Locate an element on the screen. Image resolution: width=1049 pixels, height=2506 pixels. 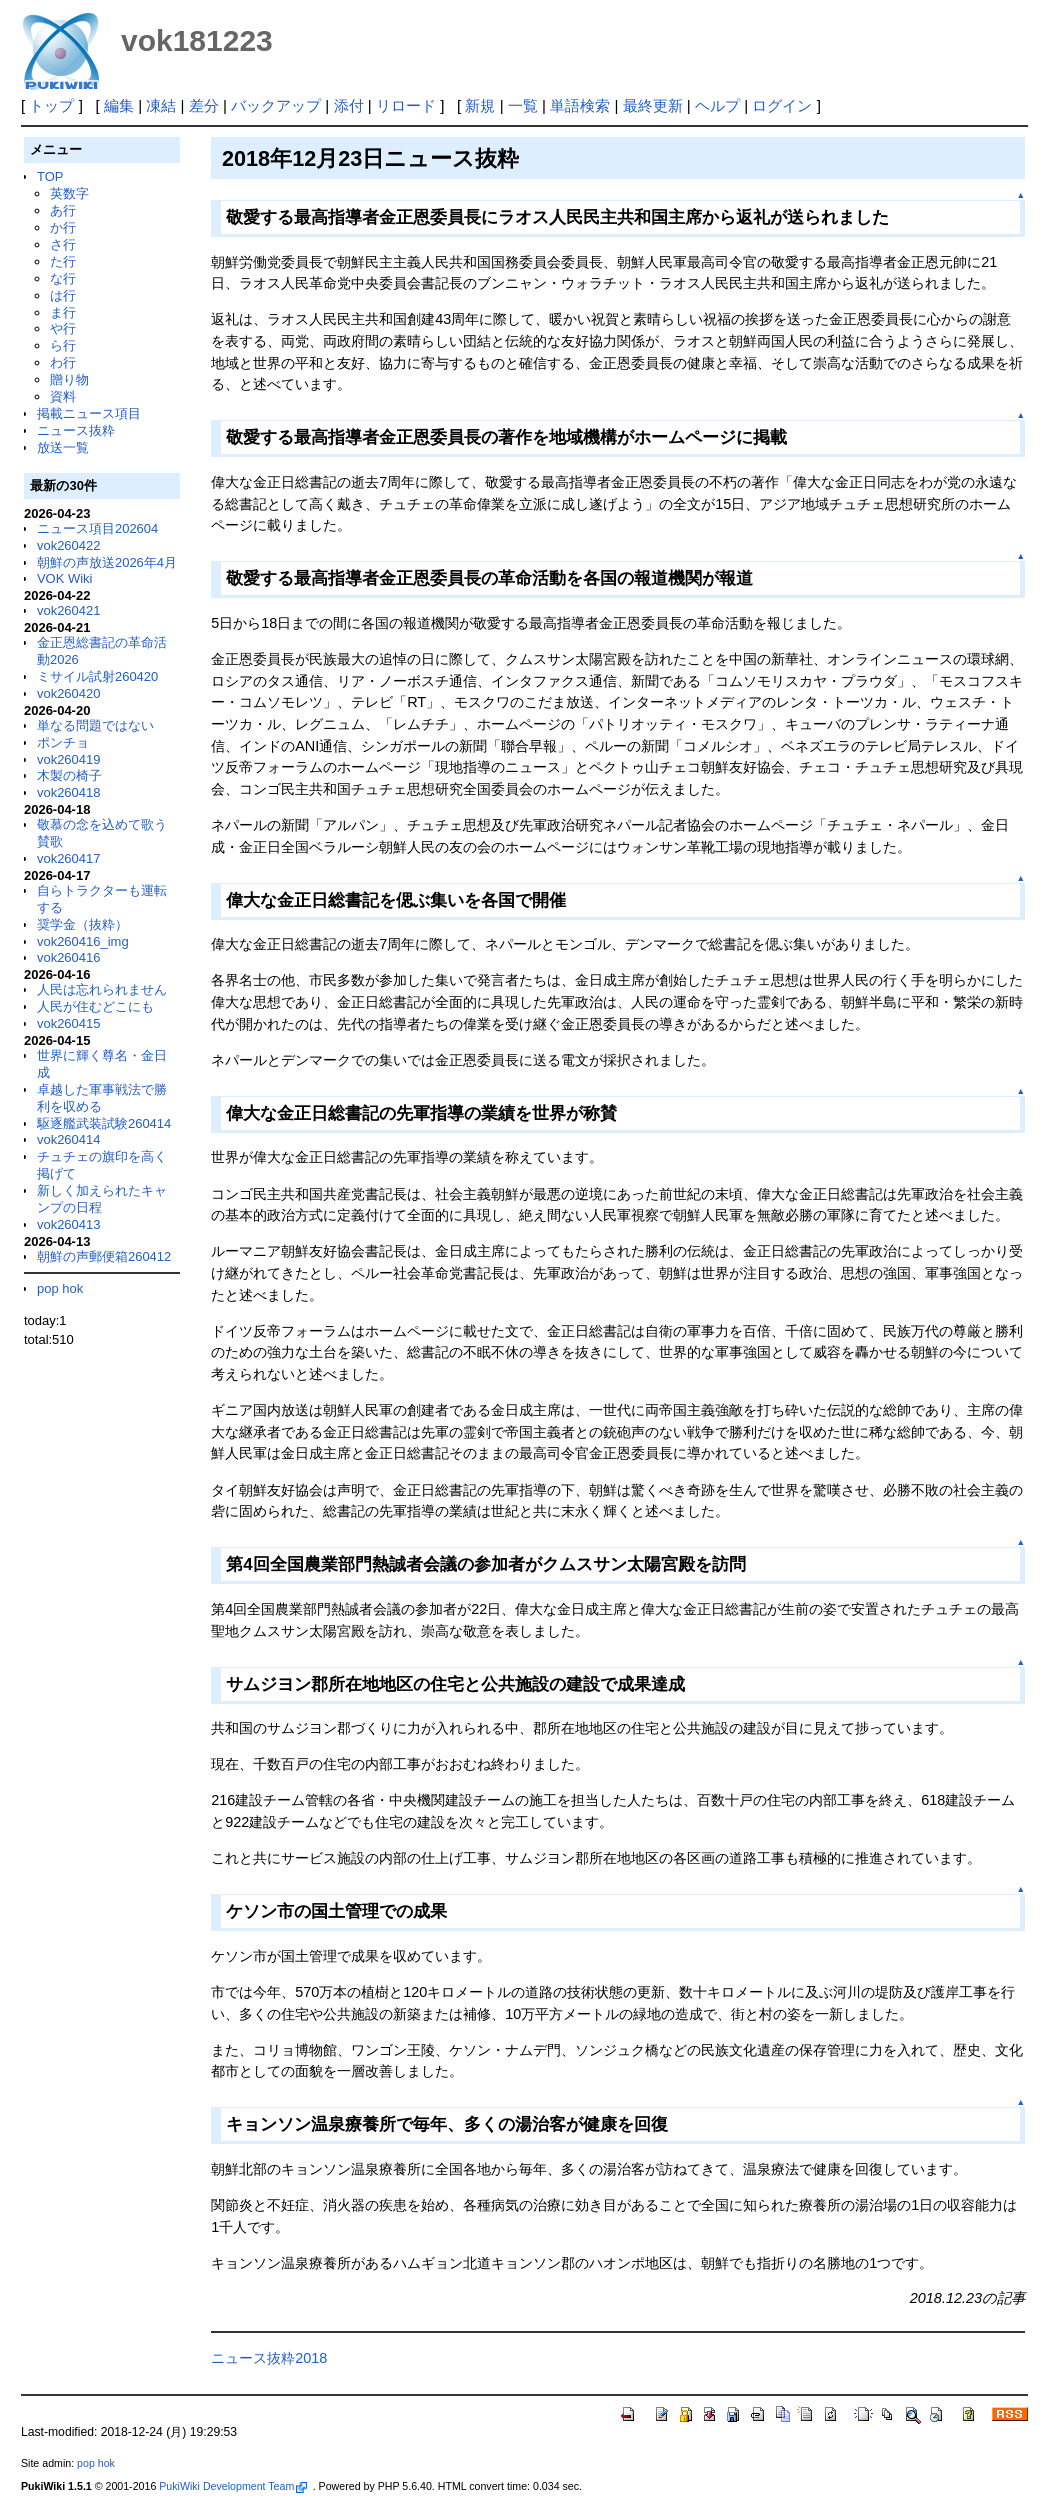
vok260416_img is located at coordinates (83, 941).